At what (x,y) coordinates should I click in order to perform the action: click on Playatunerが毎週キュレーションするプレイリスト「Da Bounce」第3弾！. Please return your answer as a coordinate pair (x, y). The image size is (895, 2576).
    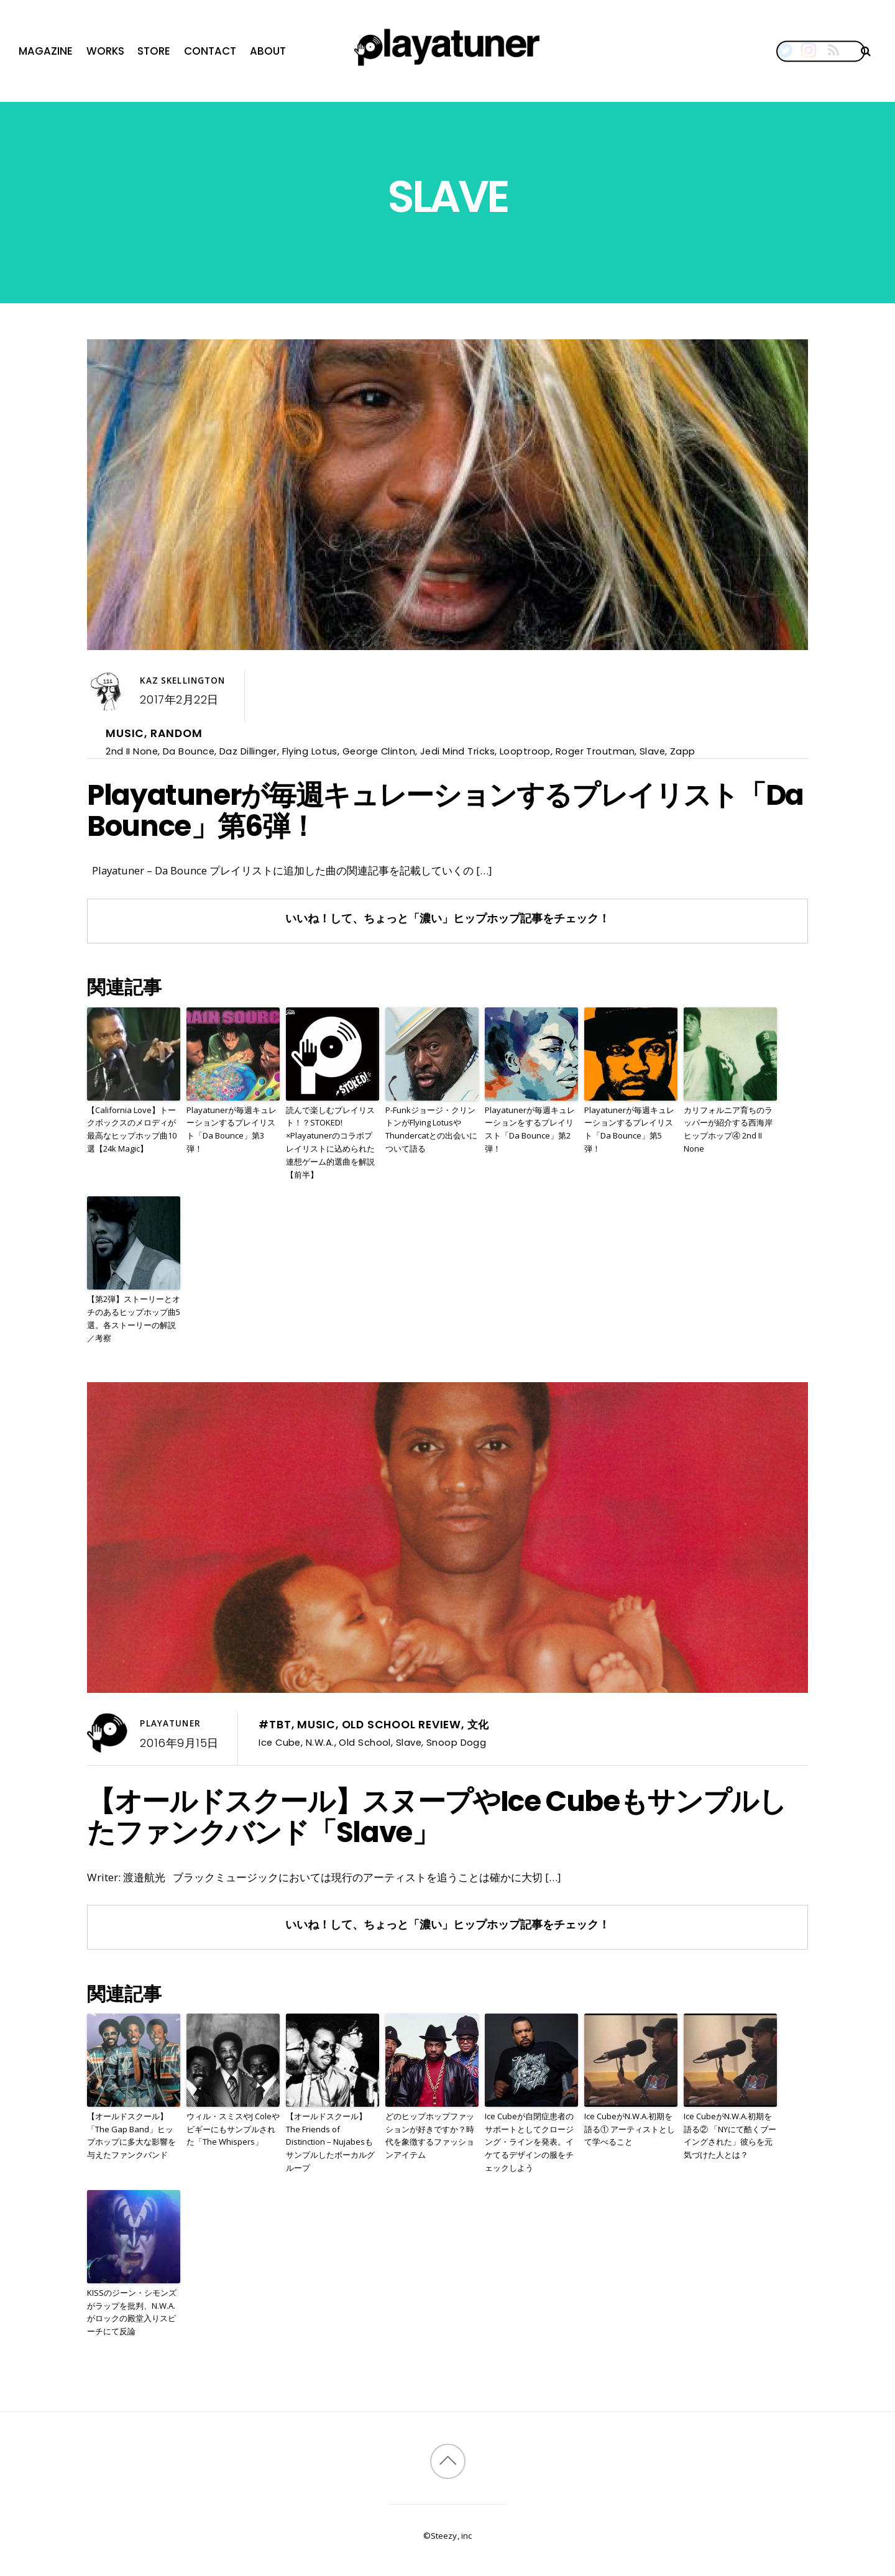
    Looking at the image, I should click on (231, 1129).